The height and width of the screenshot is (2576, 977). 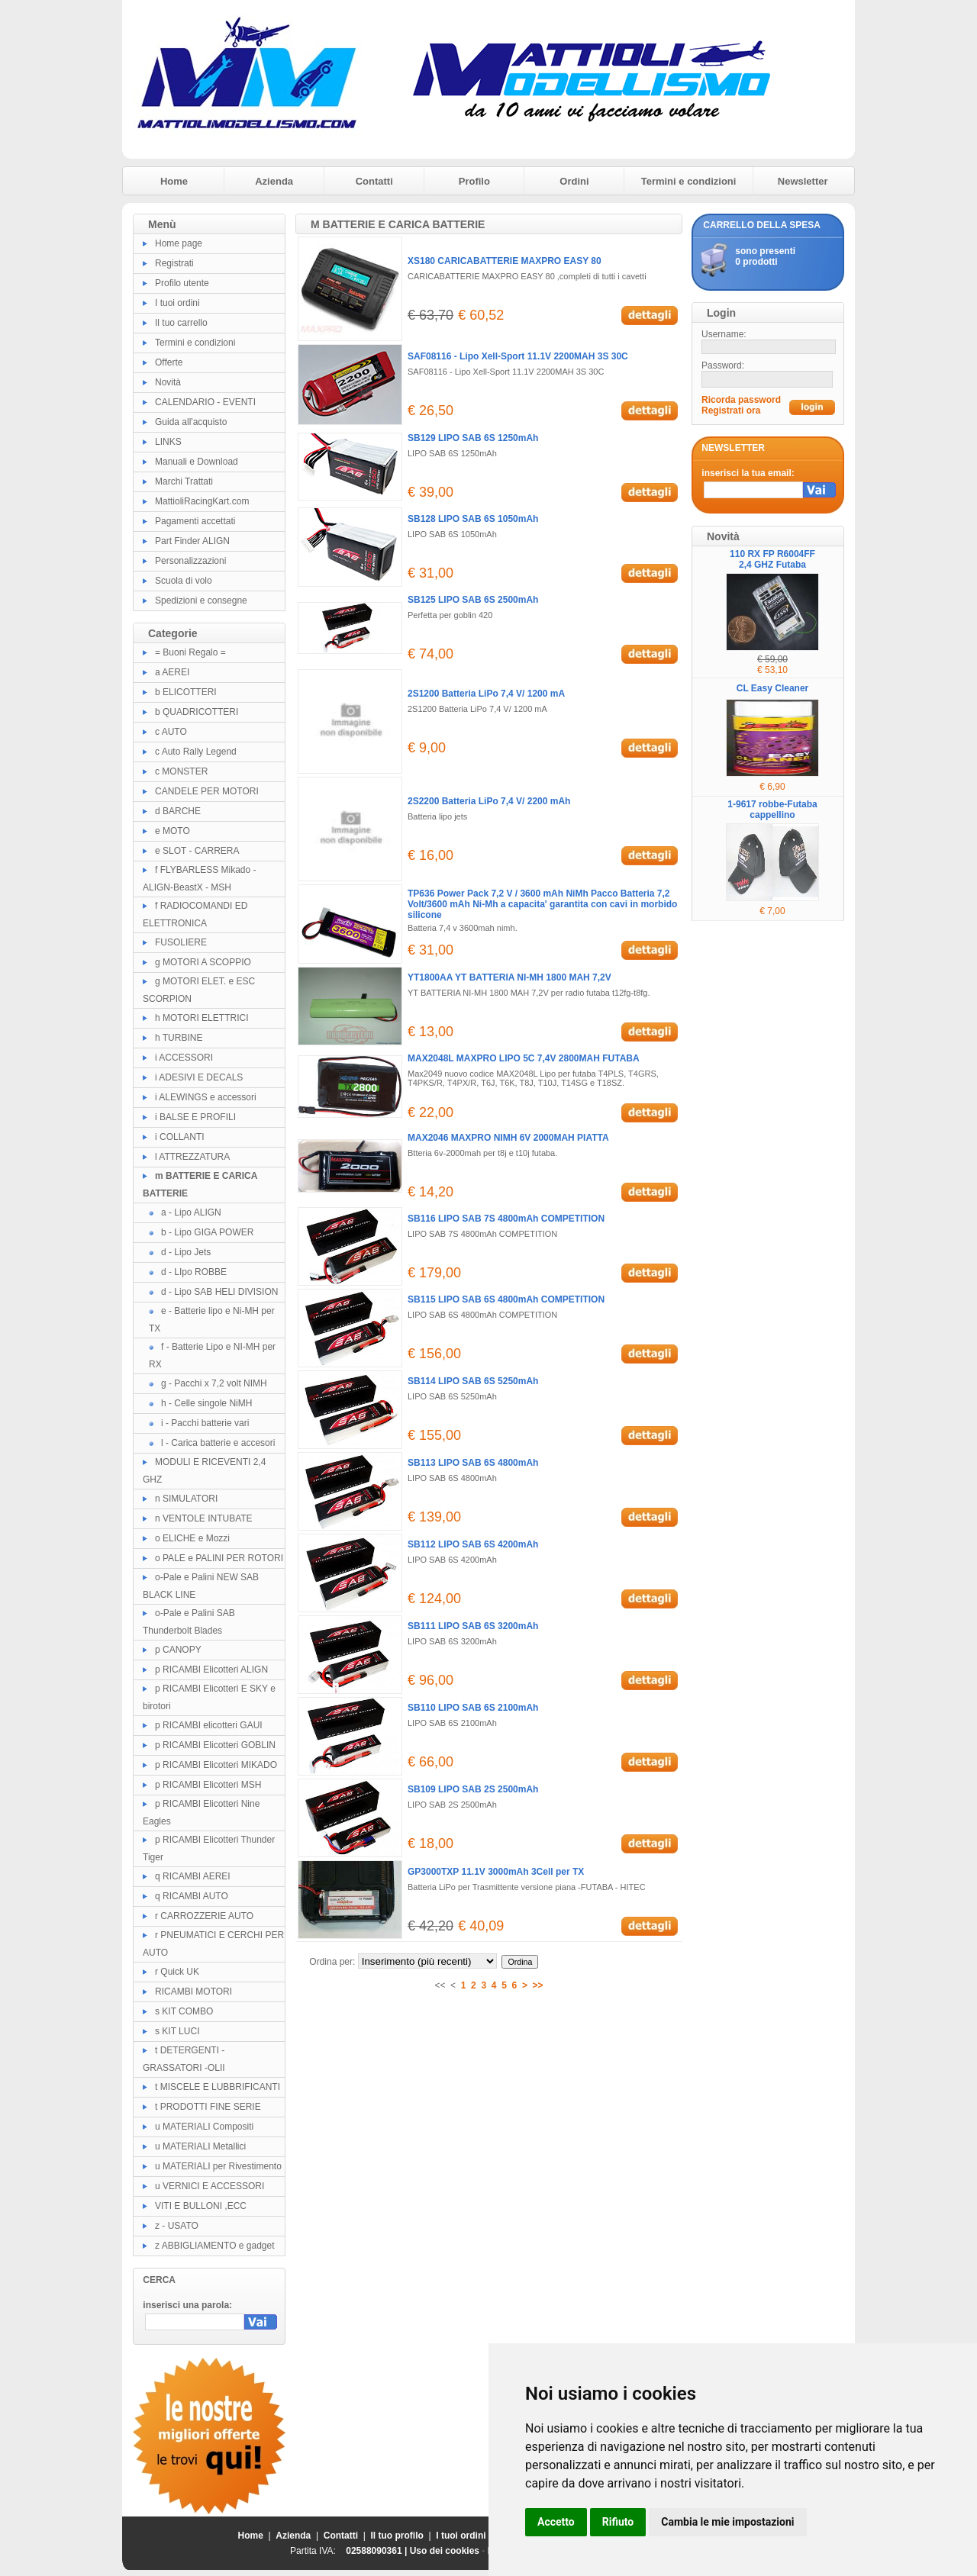 I want to click on Termini e condizioni, so click(x=689, y=181).